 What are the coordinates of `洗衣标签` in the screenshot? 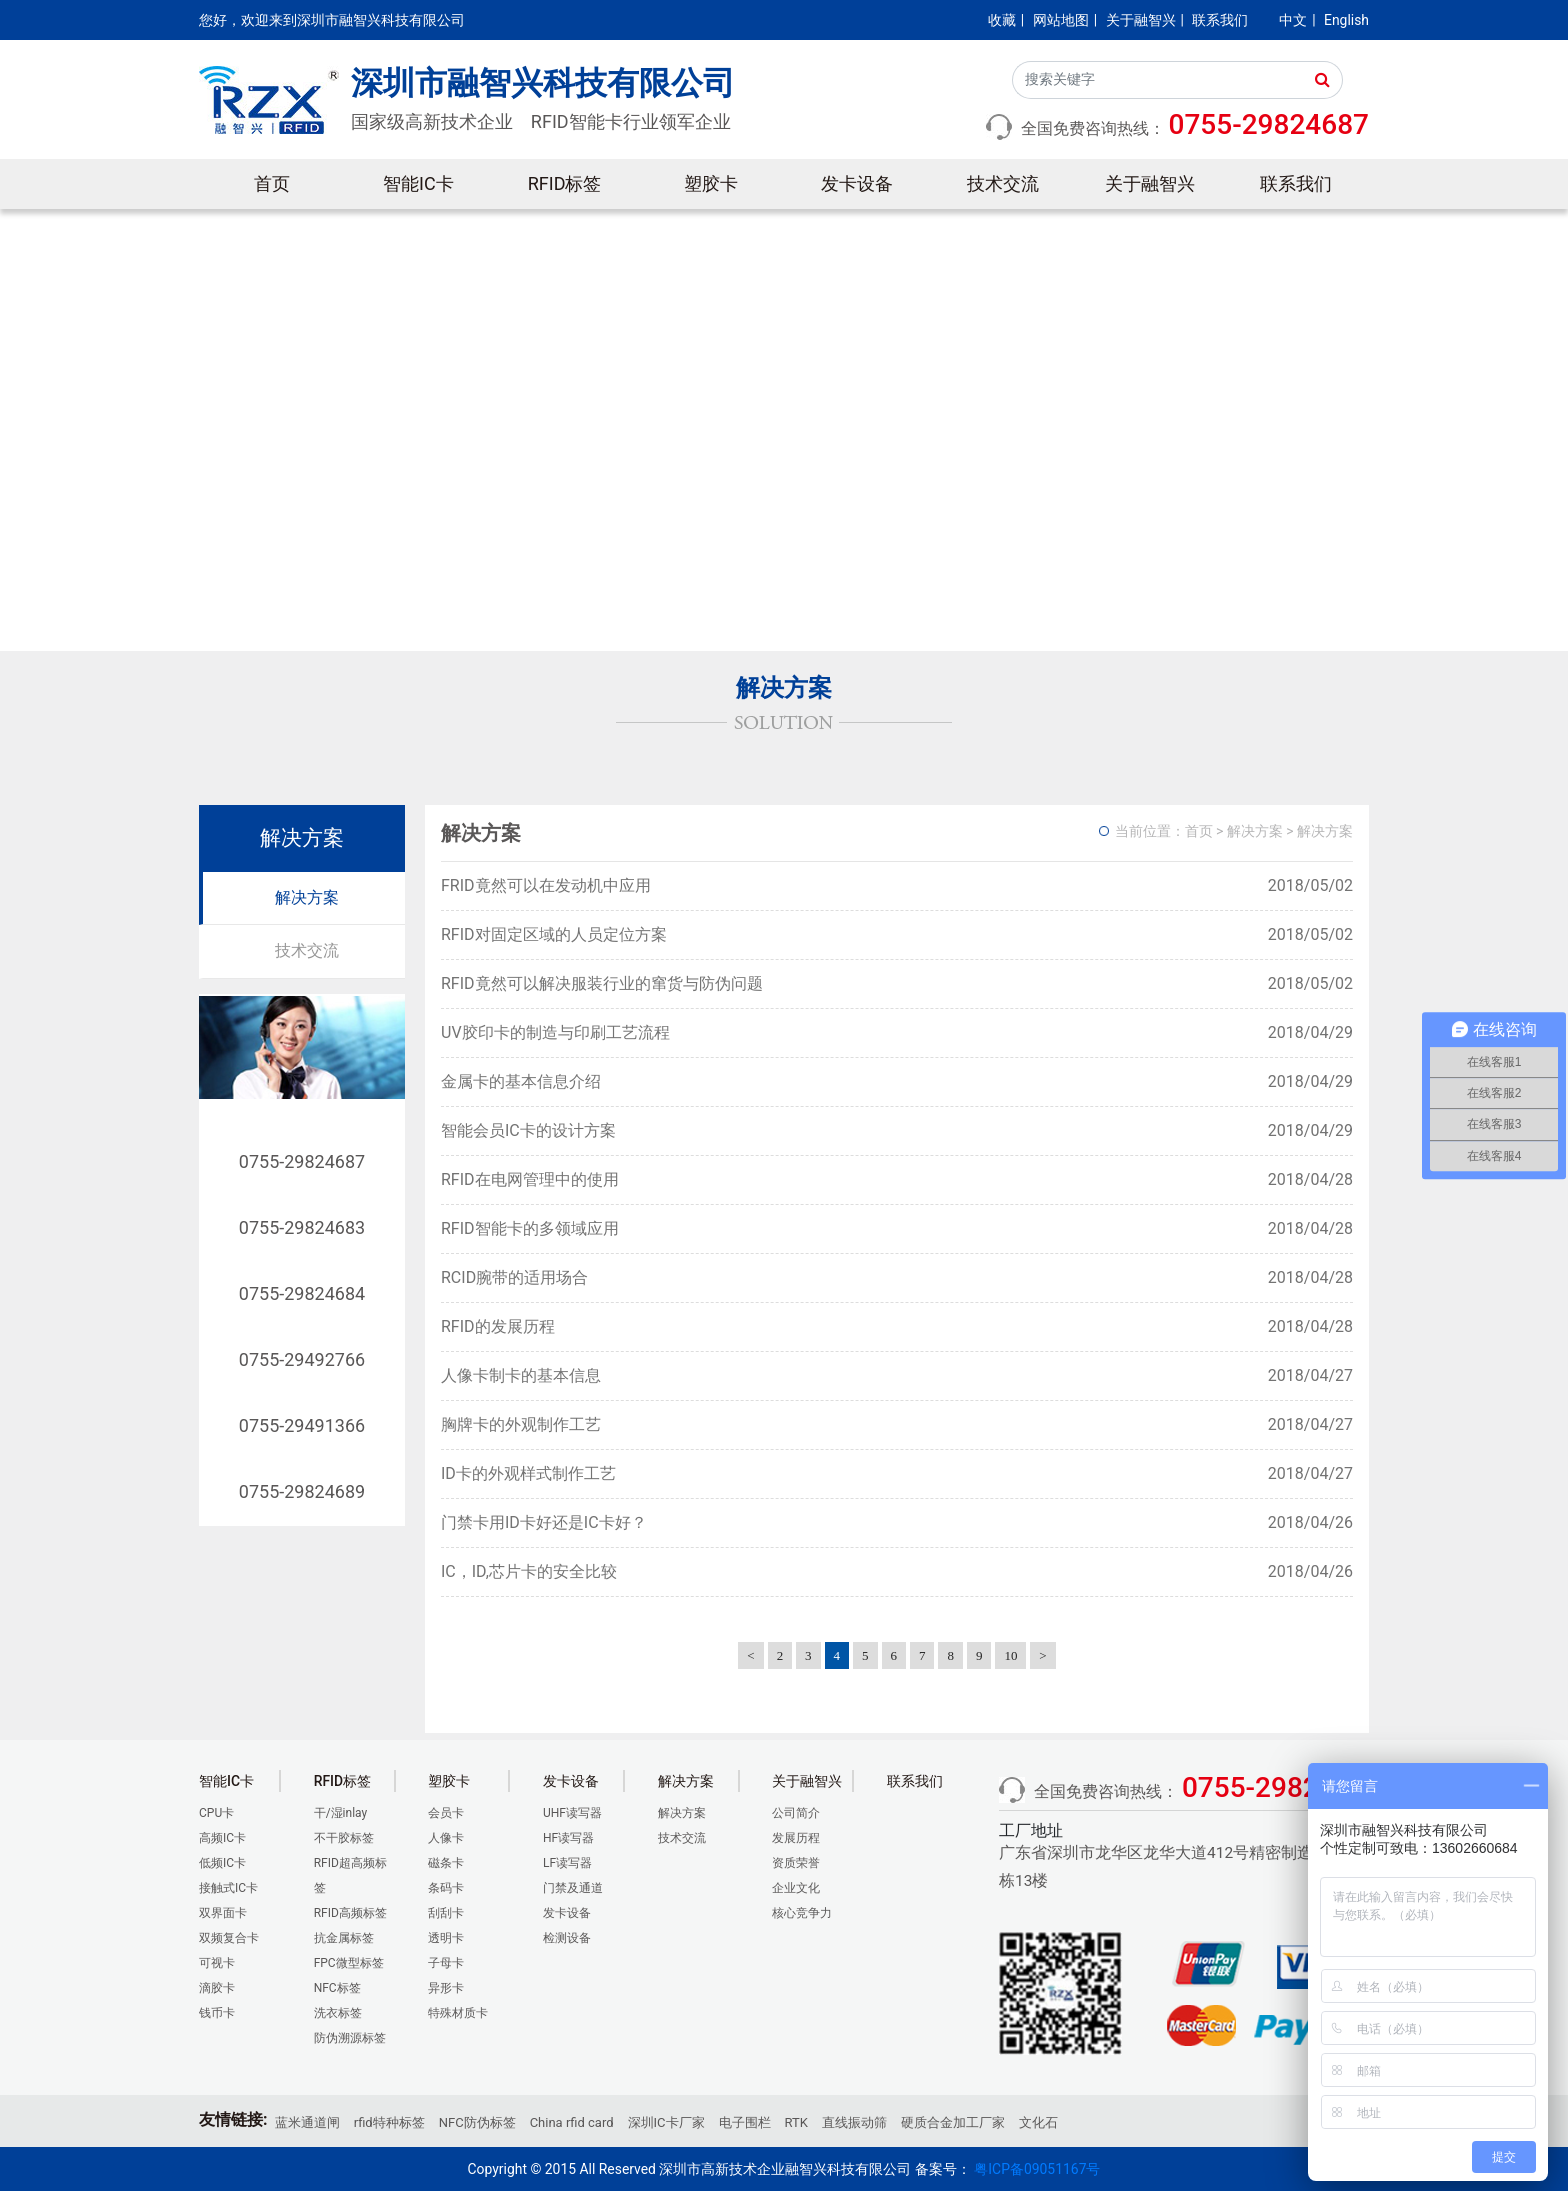 It's located at (338, 2013).